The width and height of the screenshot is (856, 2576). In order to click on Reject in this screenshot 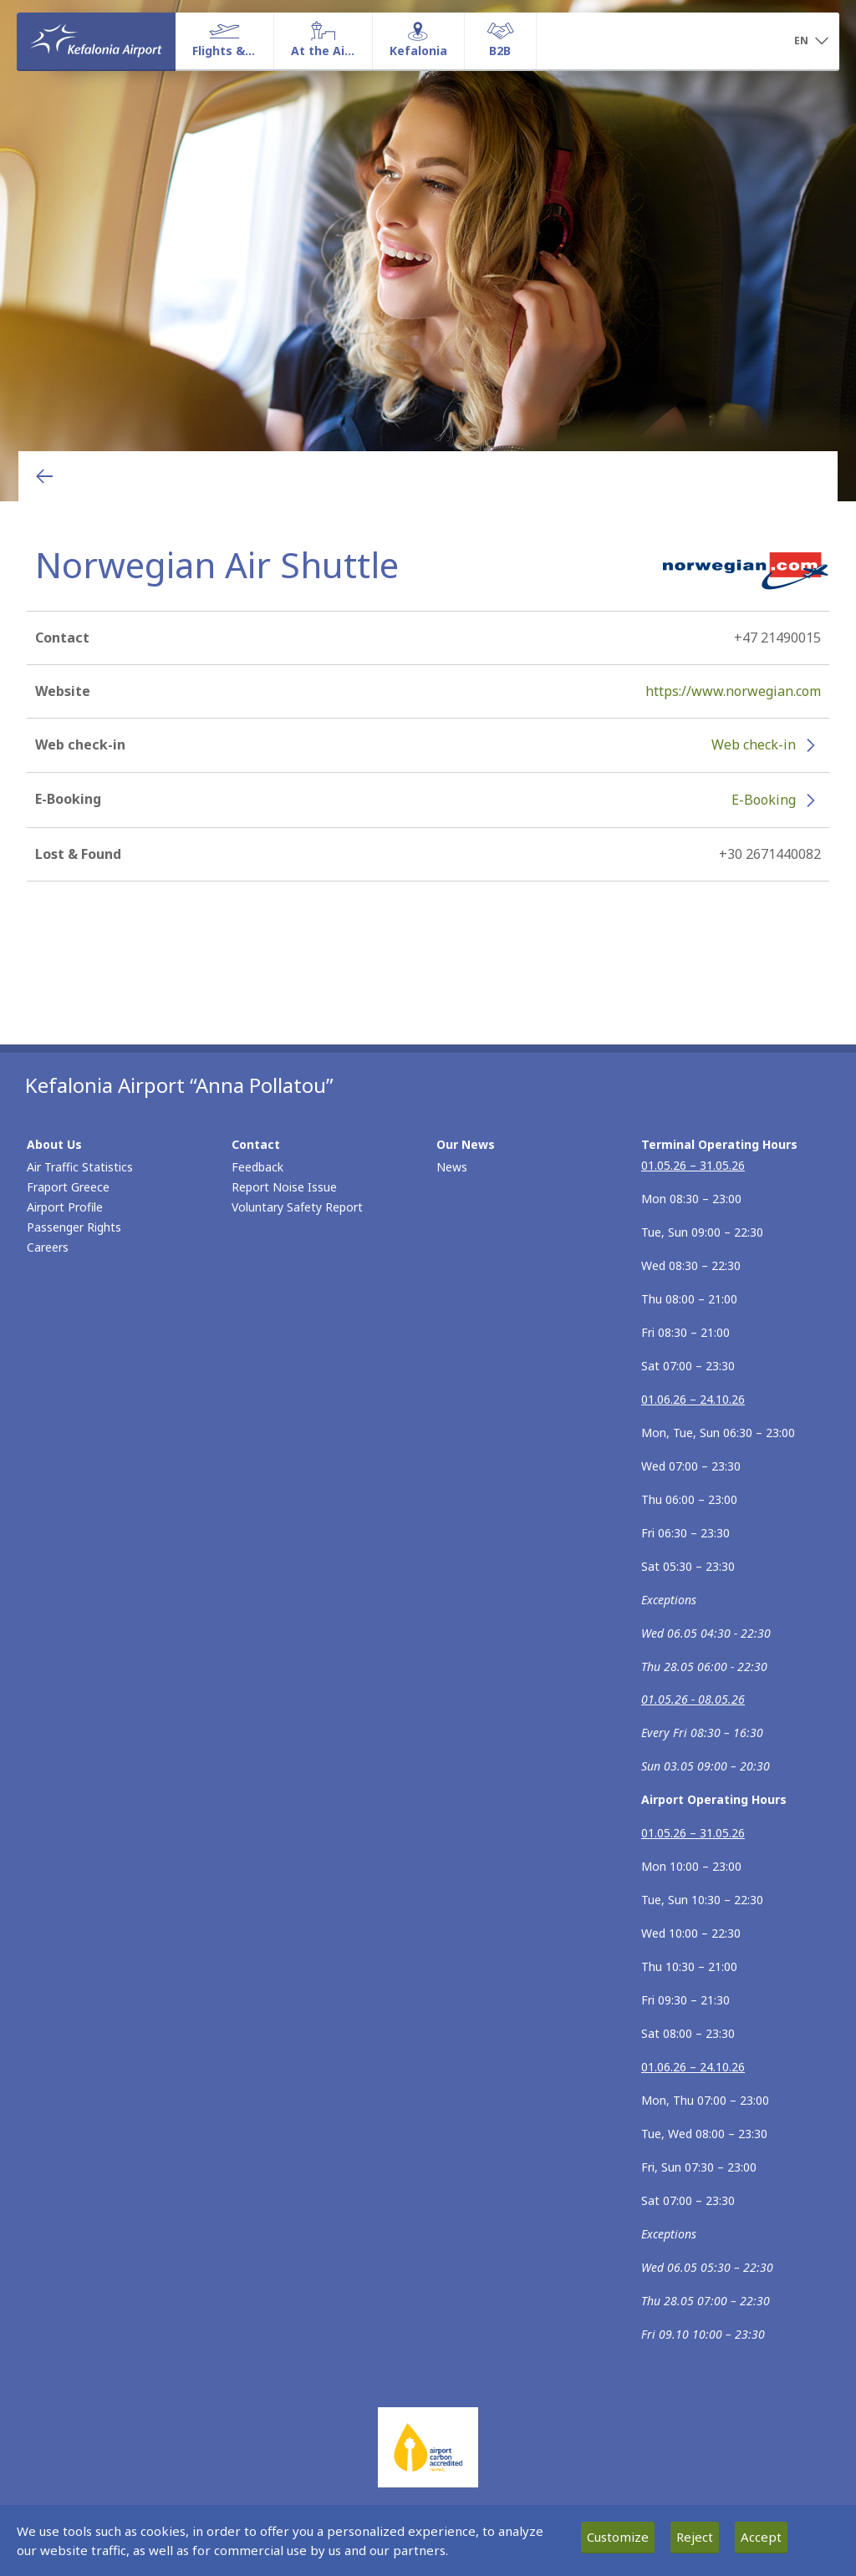, I will do `click(694, 2536)`.